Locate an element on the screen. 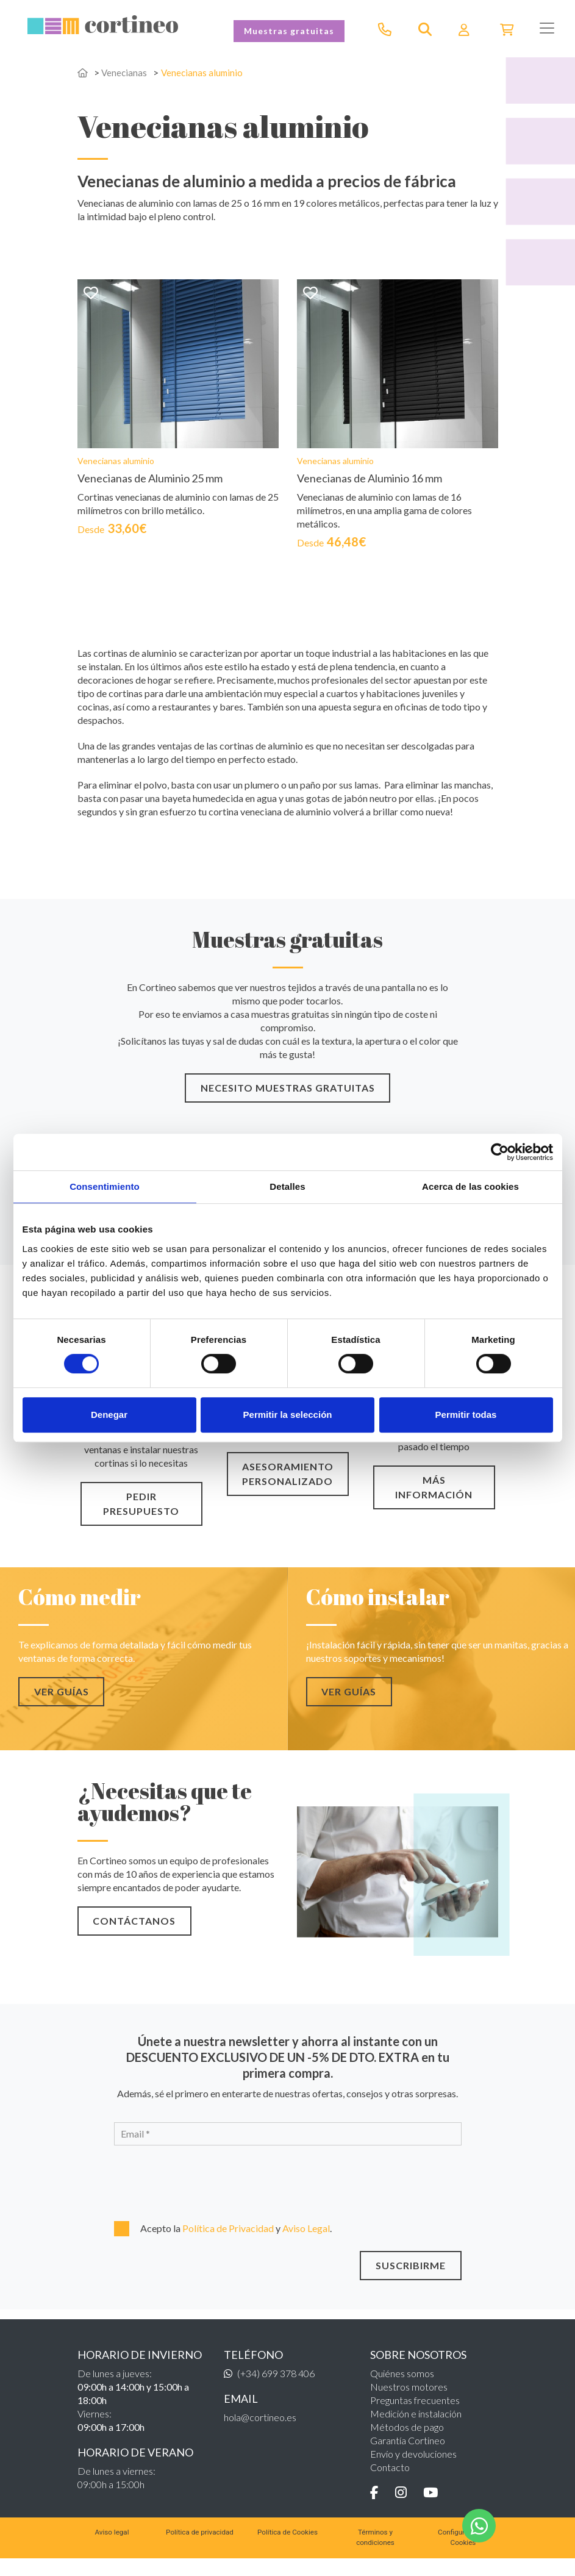  Métodos de pago is located at coordinates (407, 2441).